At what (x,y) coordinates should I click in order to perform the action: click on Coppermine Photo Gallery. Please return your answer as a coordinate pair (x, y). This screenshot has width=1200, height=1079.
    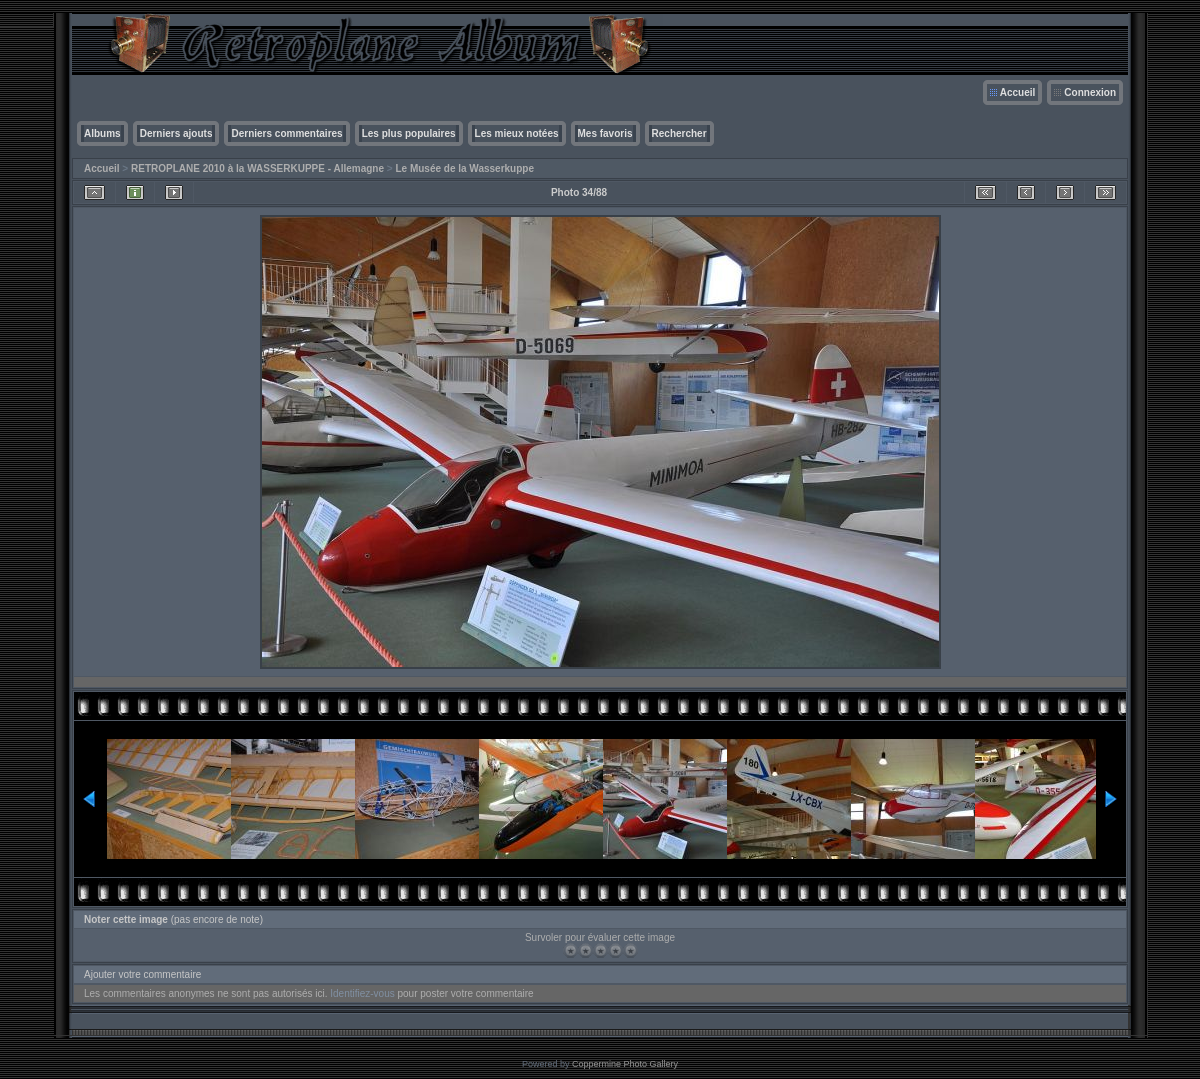
    Looking at the image, I should click on (625, 1064).